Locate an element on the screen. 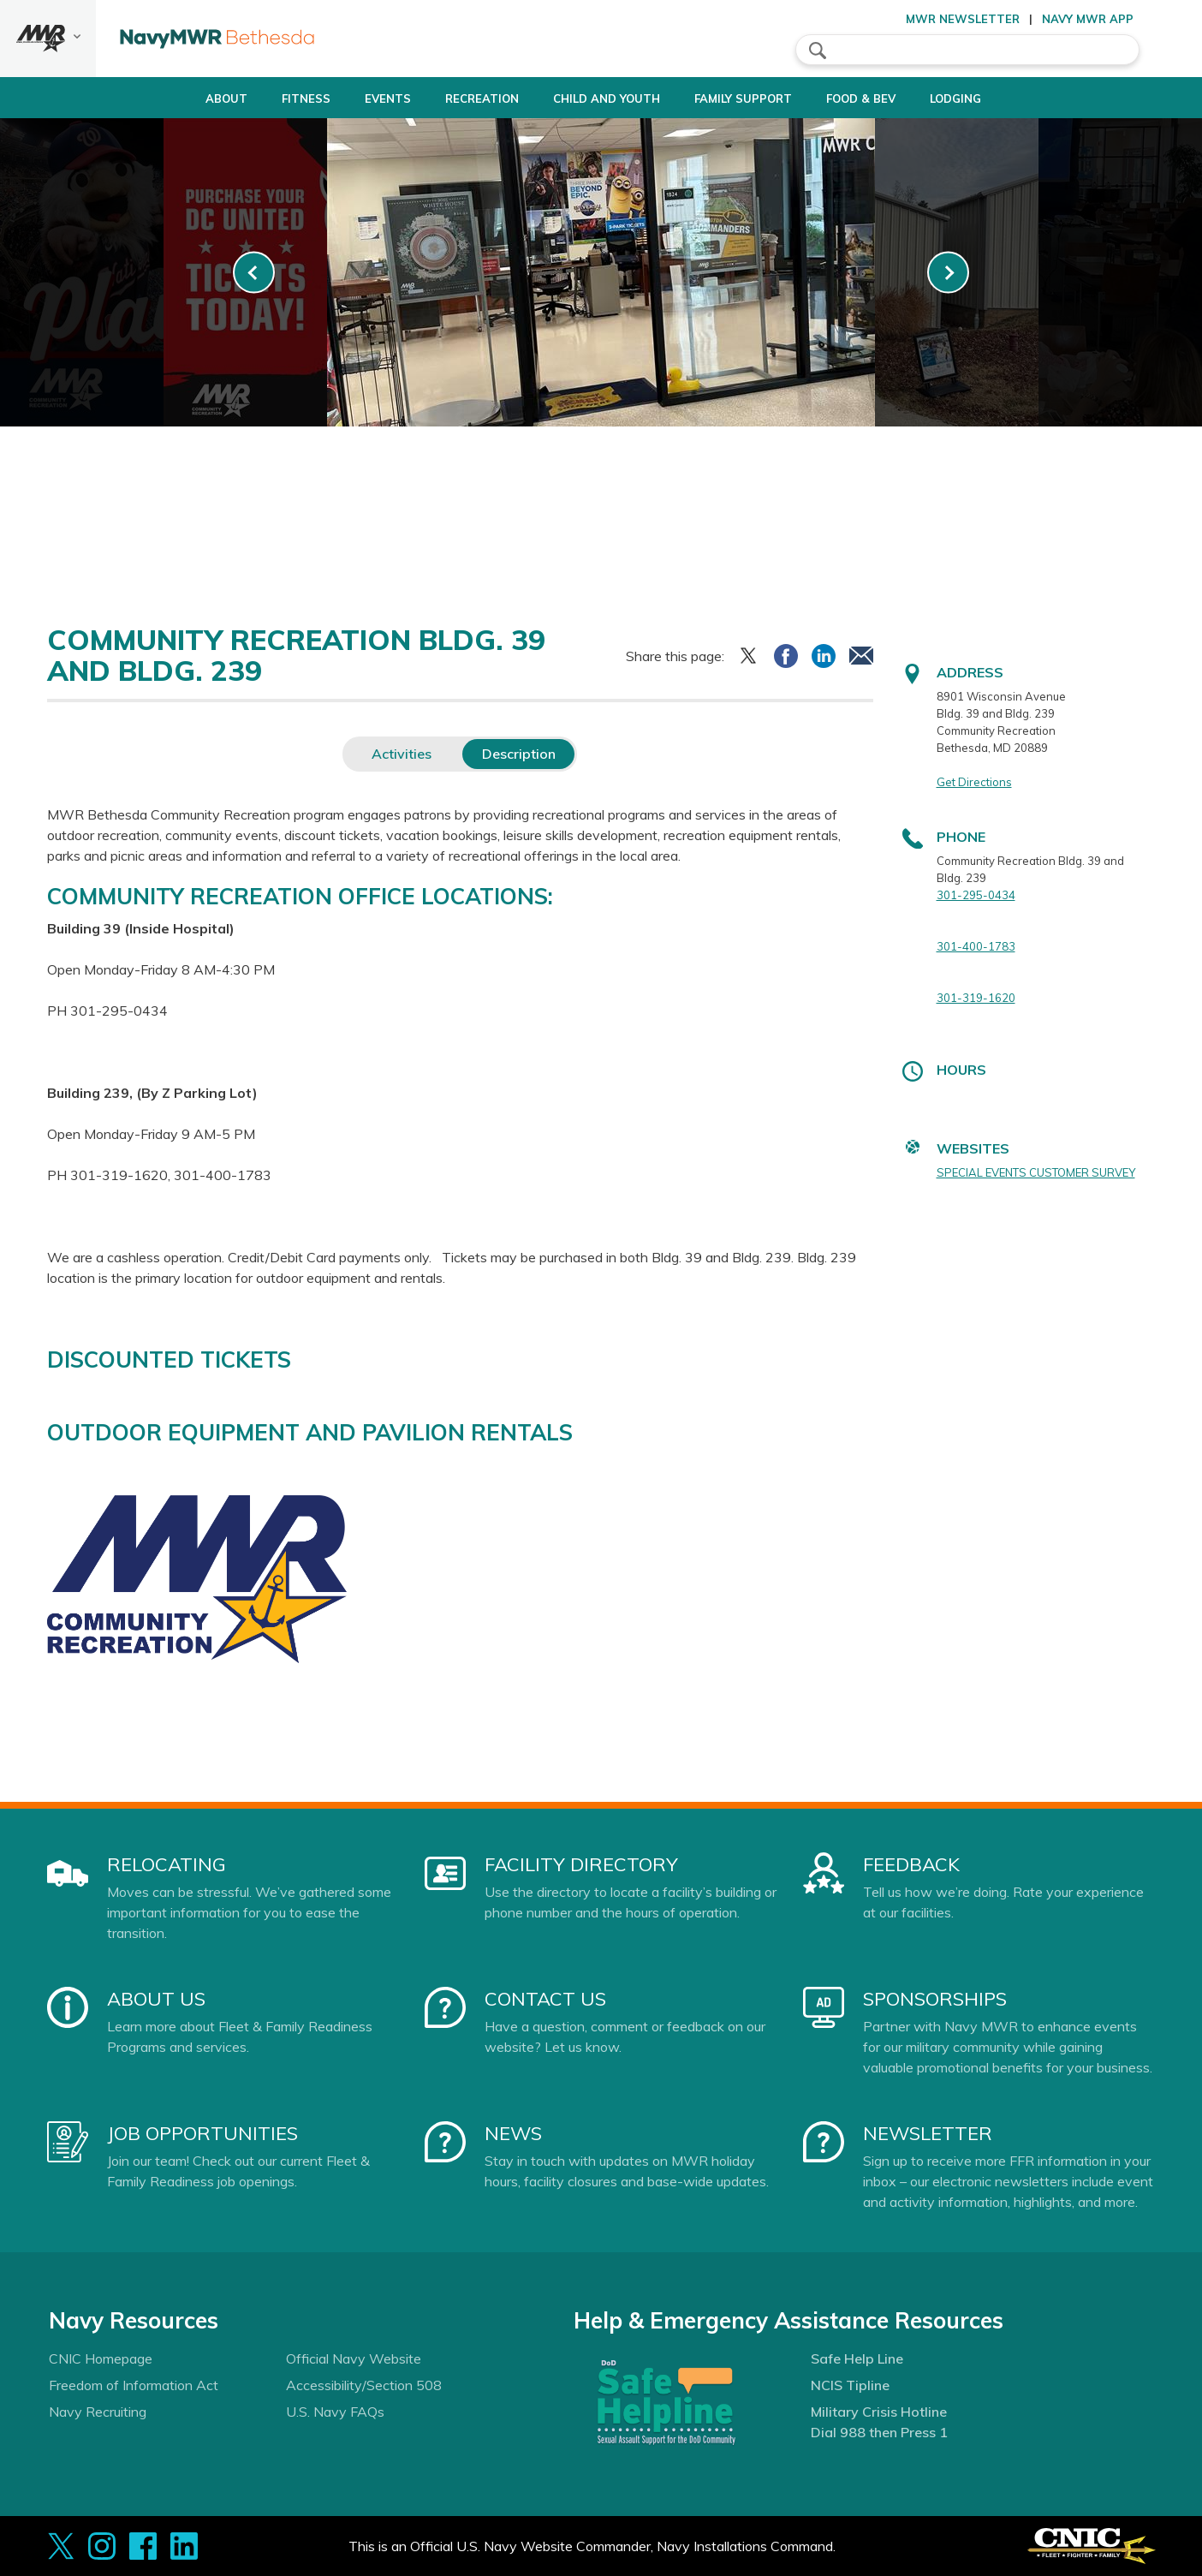 Image resolution: width=1202 pixels, height=2576 pixels. SPECIAL EVENTS CUSTOMER SURVEY is located at coordinates (1036, 1172).